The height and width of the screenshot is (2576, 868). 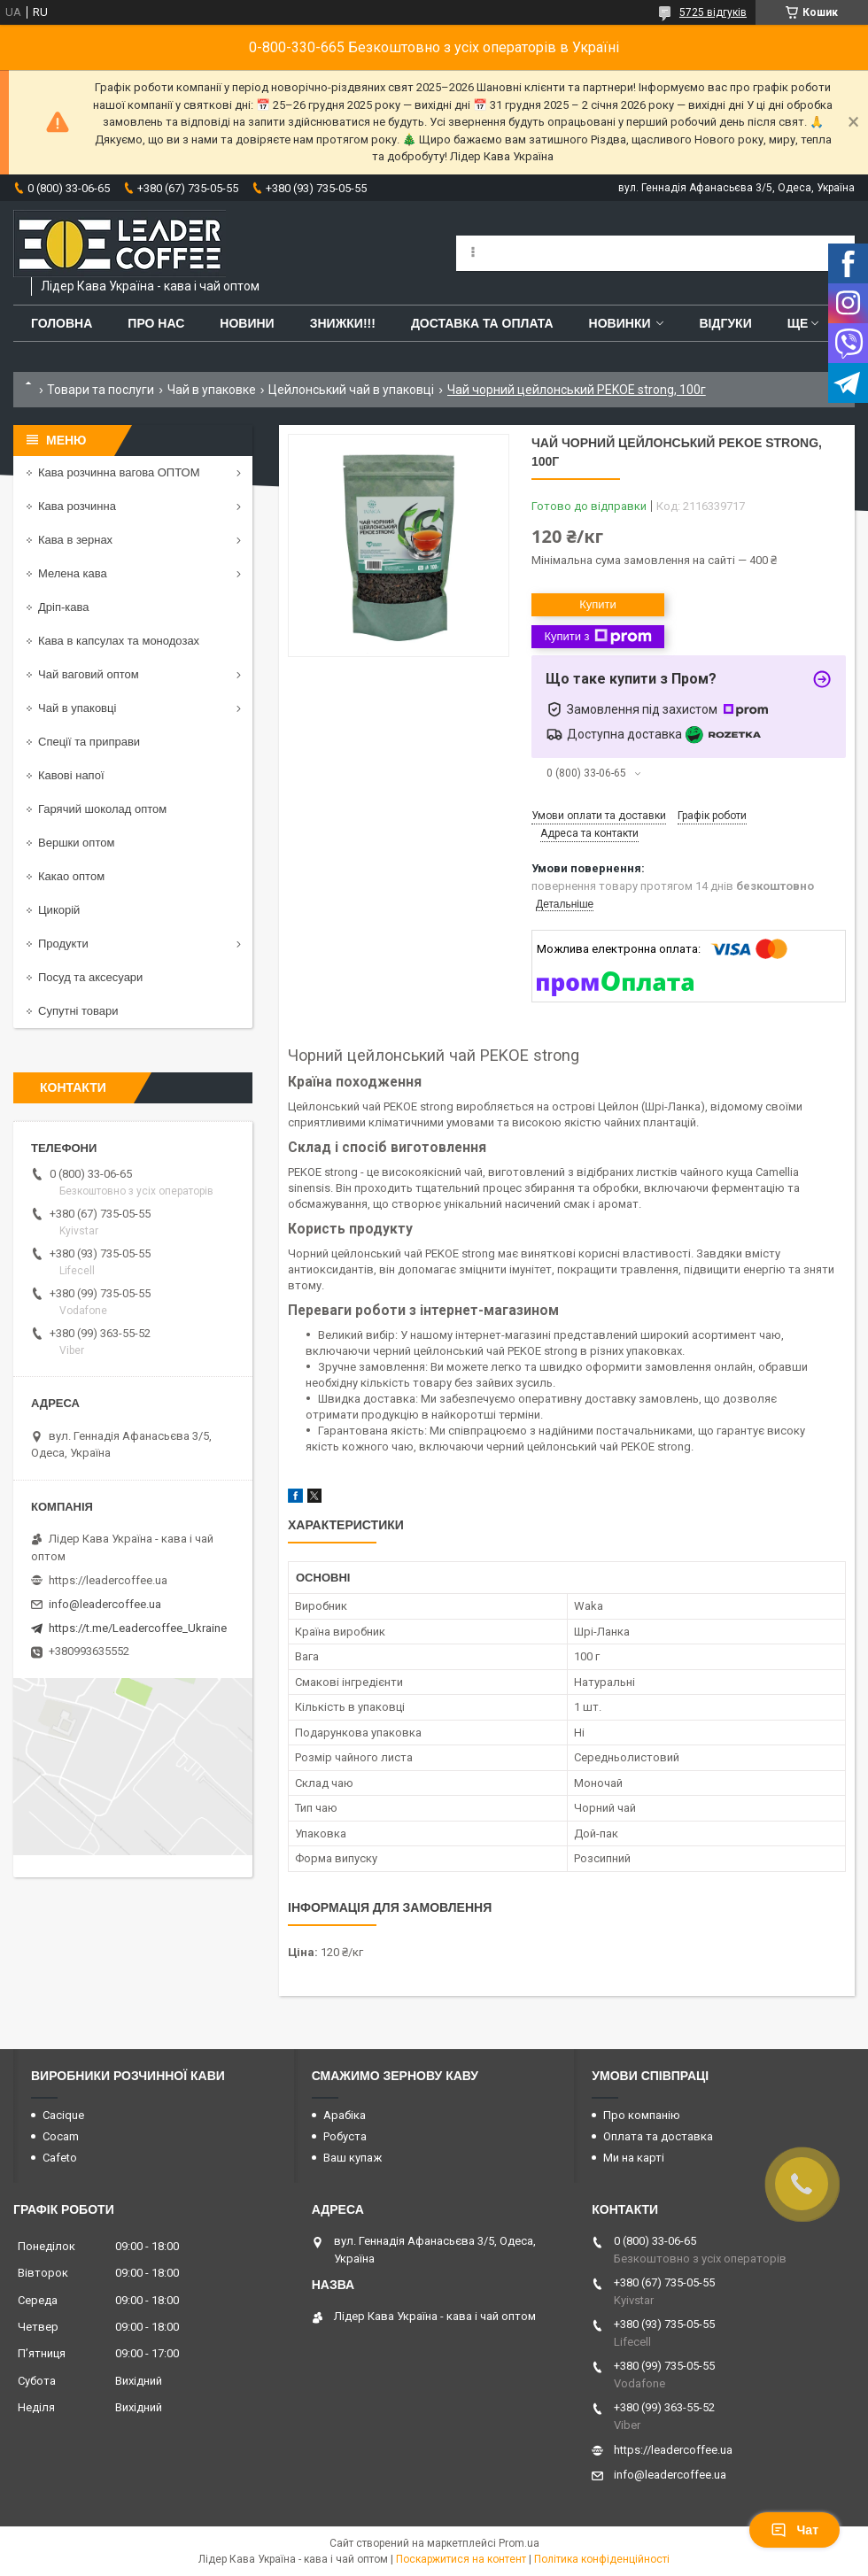 What do you see at coordinates (794, 2530) in the screenshot?
I see `Чат` at bounding box center [794, 2530].